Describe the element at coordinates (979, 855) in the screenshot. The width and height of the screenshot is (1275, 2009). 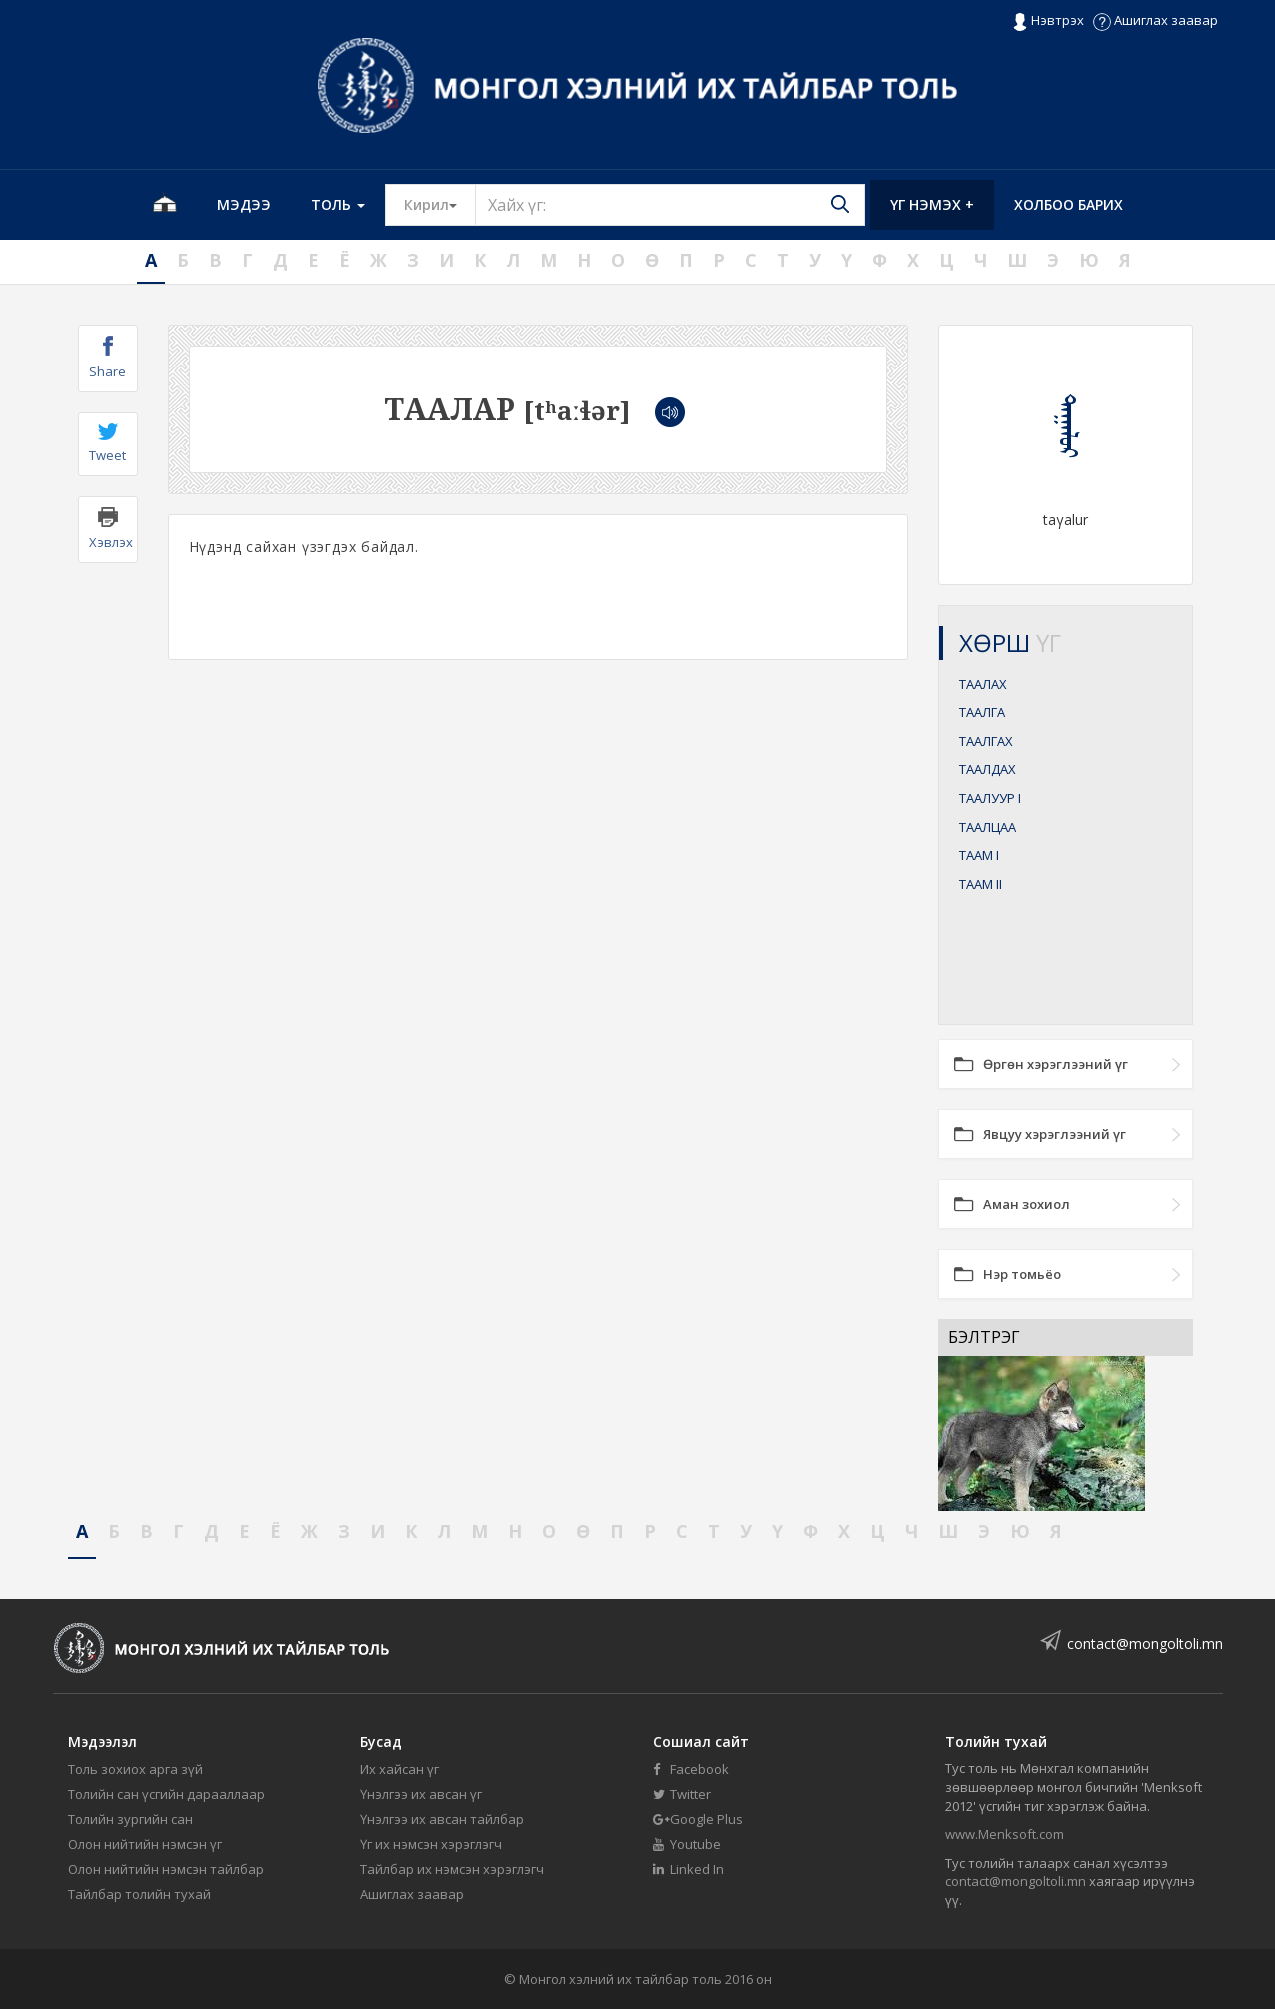
I see `ТААМ` at that location.